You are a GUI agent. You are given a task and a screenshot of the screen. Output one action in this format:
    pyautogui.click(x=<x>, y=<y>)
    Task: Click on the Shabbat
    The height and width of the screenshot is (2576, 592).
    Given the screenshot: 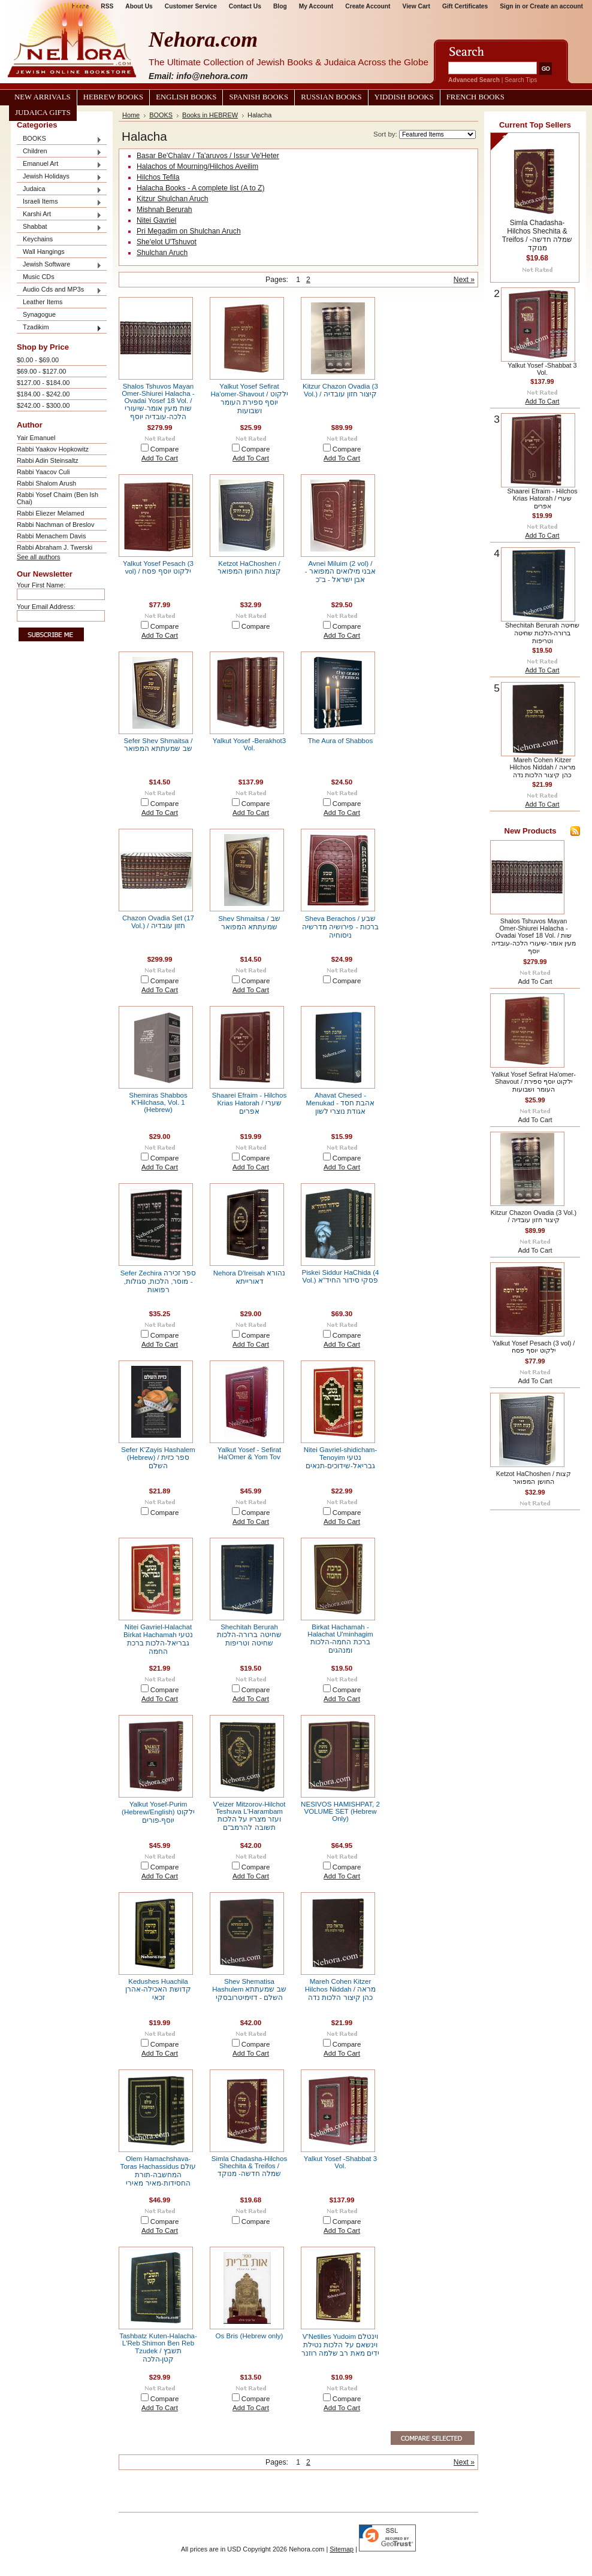 What is the action you would take?
    pyautogui.click(x=59, y=227)
    